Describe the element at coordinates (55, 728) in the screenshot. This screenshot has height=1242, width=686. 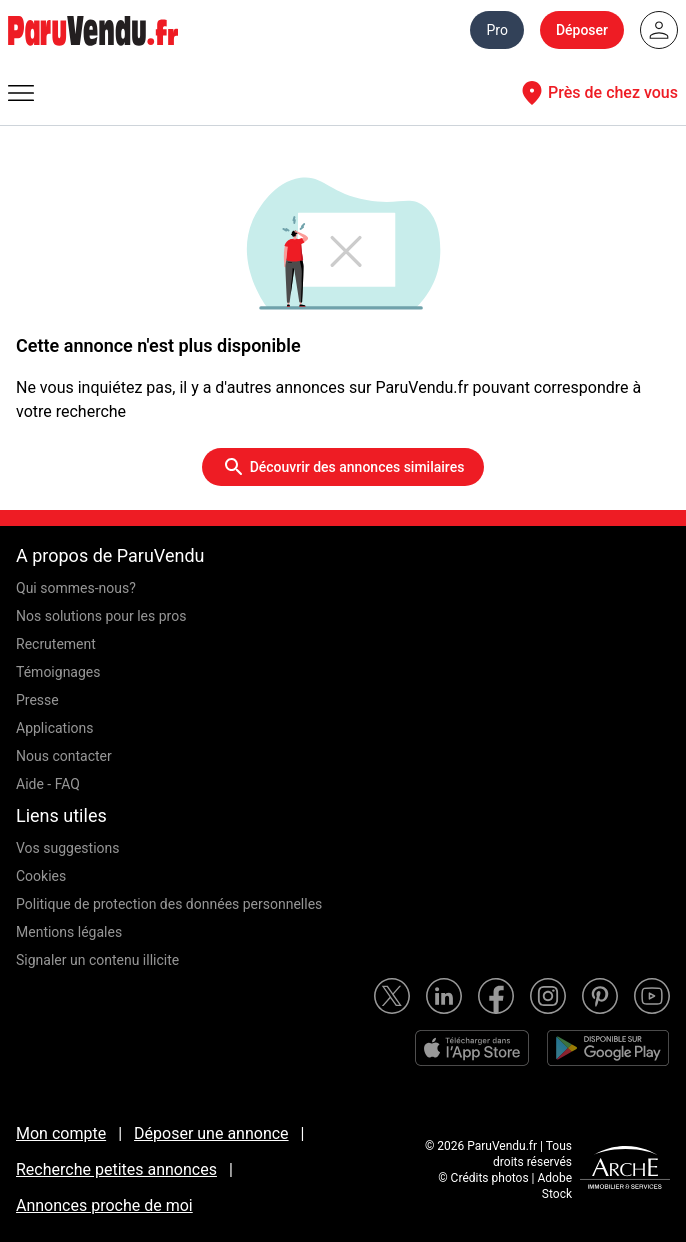
I see `Applications` at that location.